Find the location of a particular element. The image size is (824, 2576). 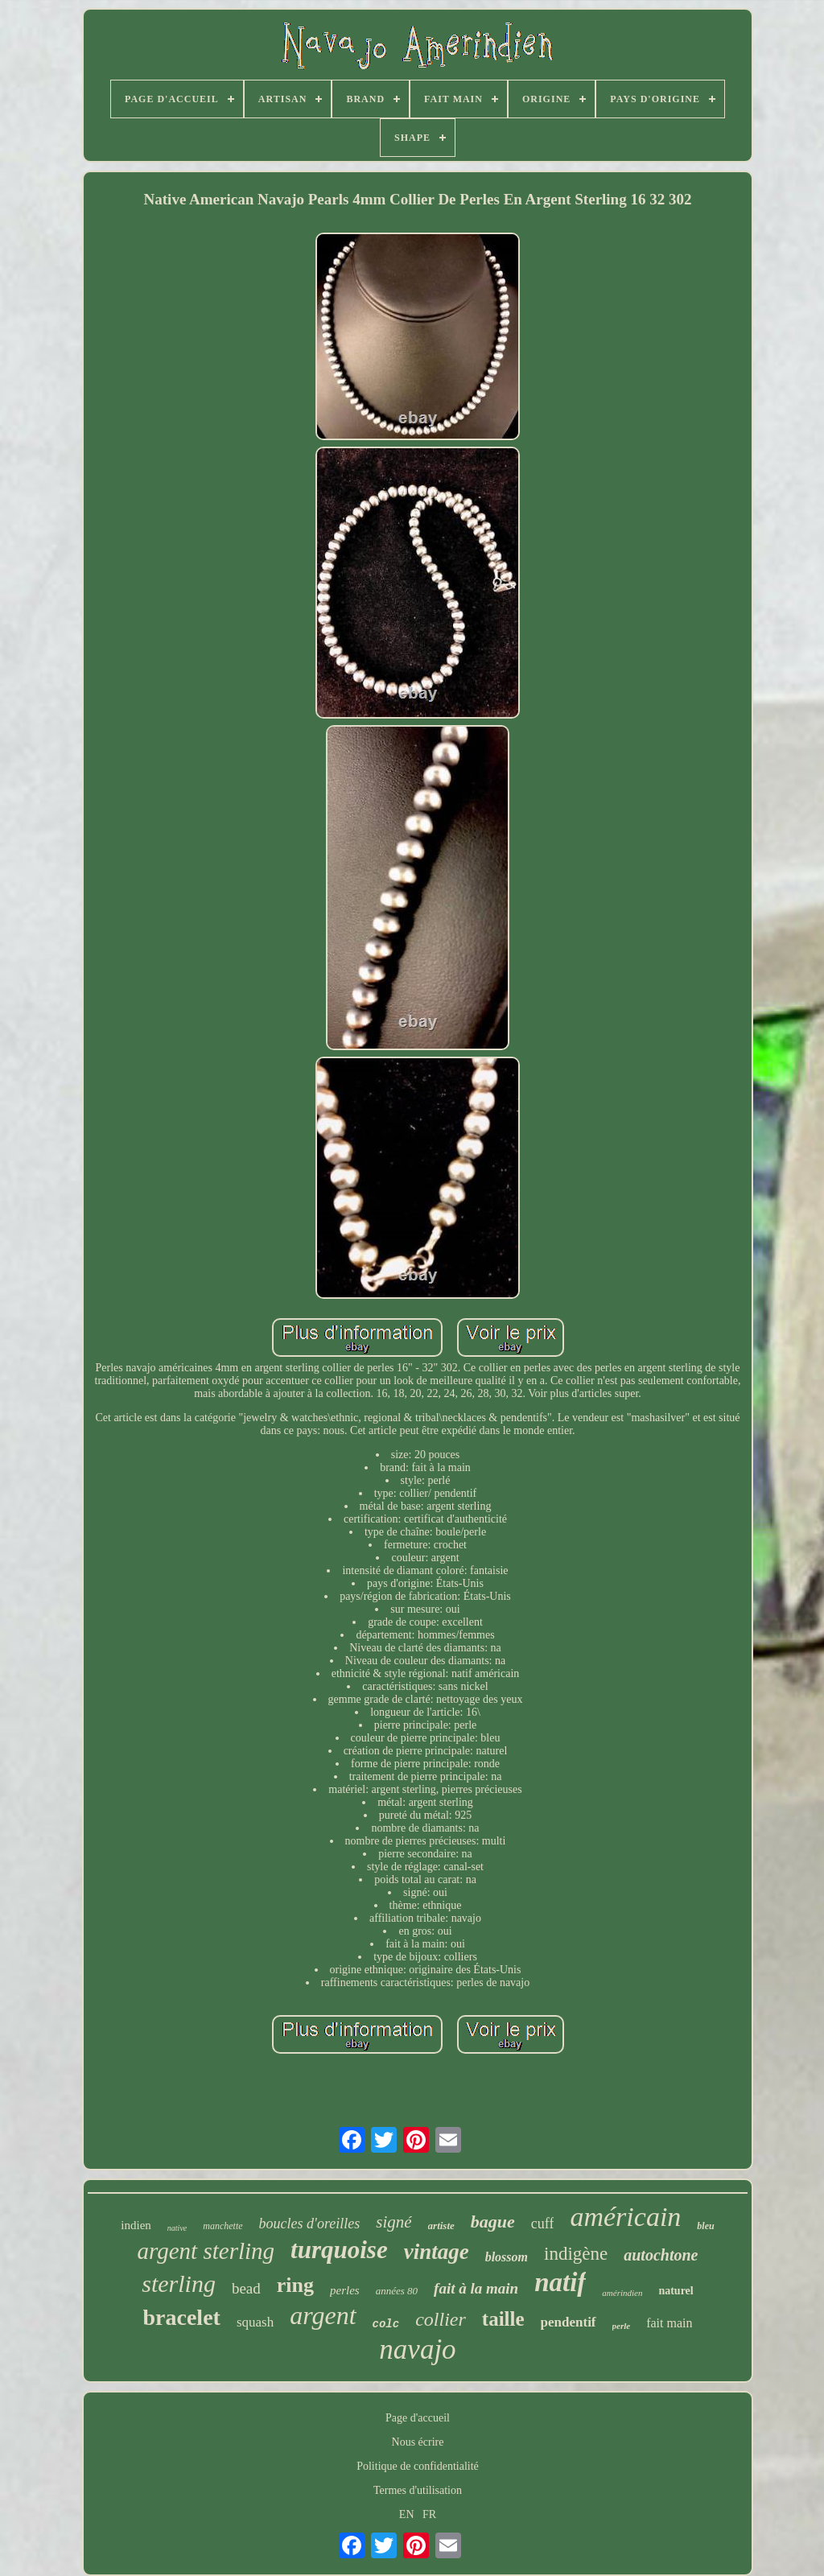

blossom is located at coordinates (506, 2257).